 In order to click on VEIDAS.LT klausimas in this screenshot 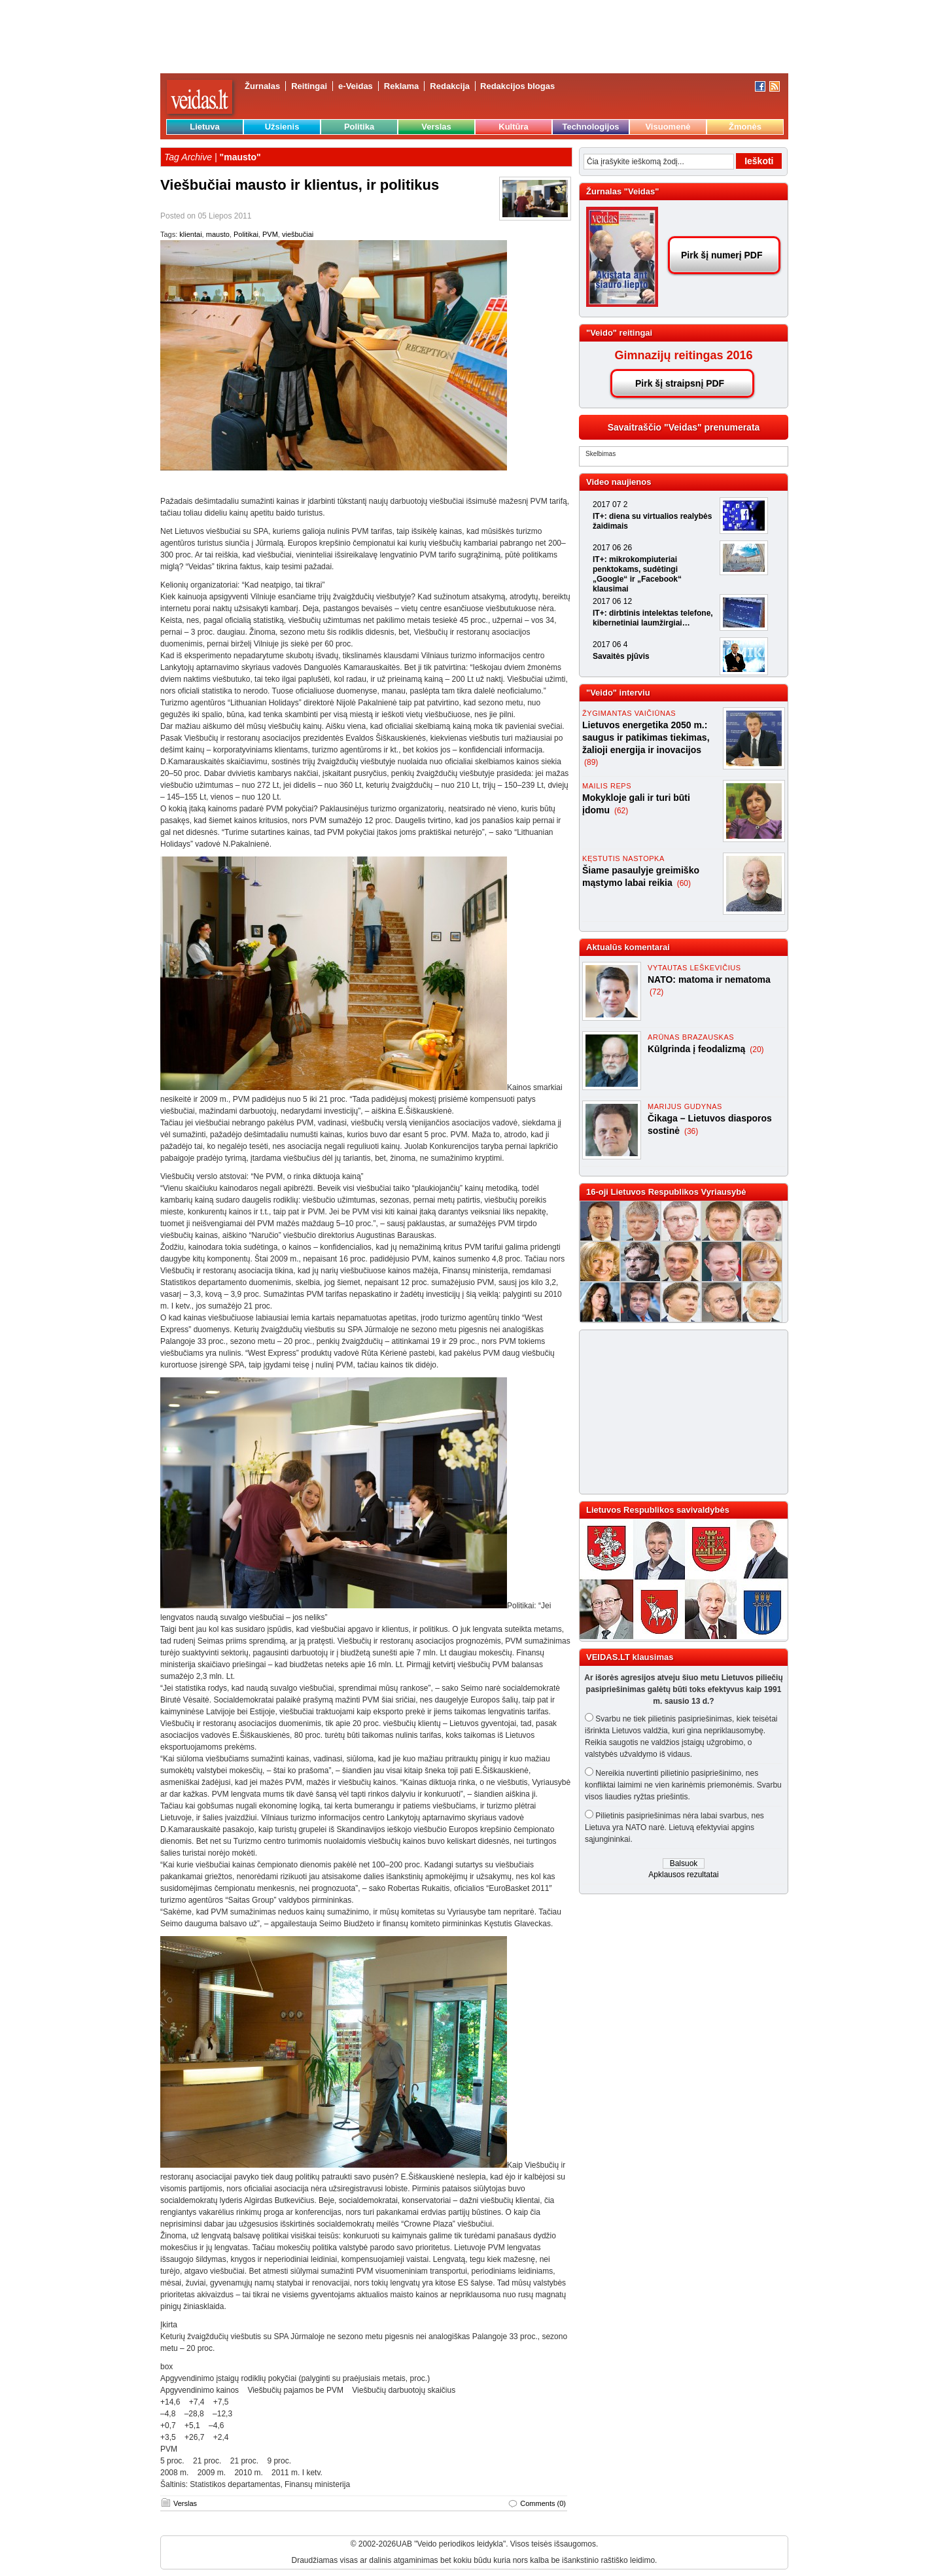, I will do `click(629, 1657)`.